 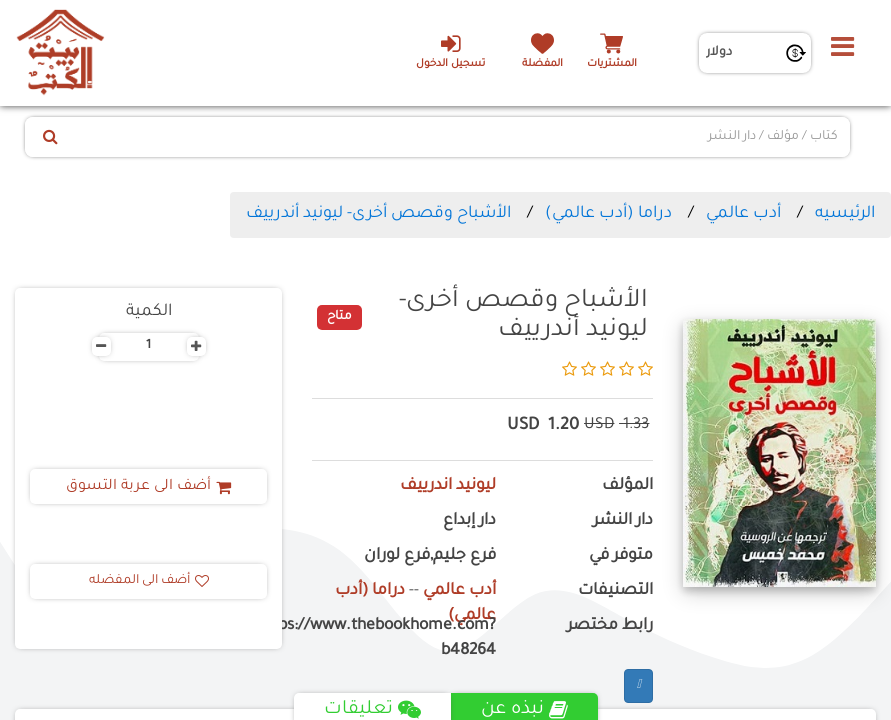 What do you see at coordinates (149, 581) in the screenshot?
I see `أضف الى المفضله` at bounding box center [149, 581].